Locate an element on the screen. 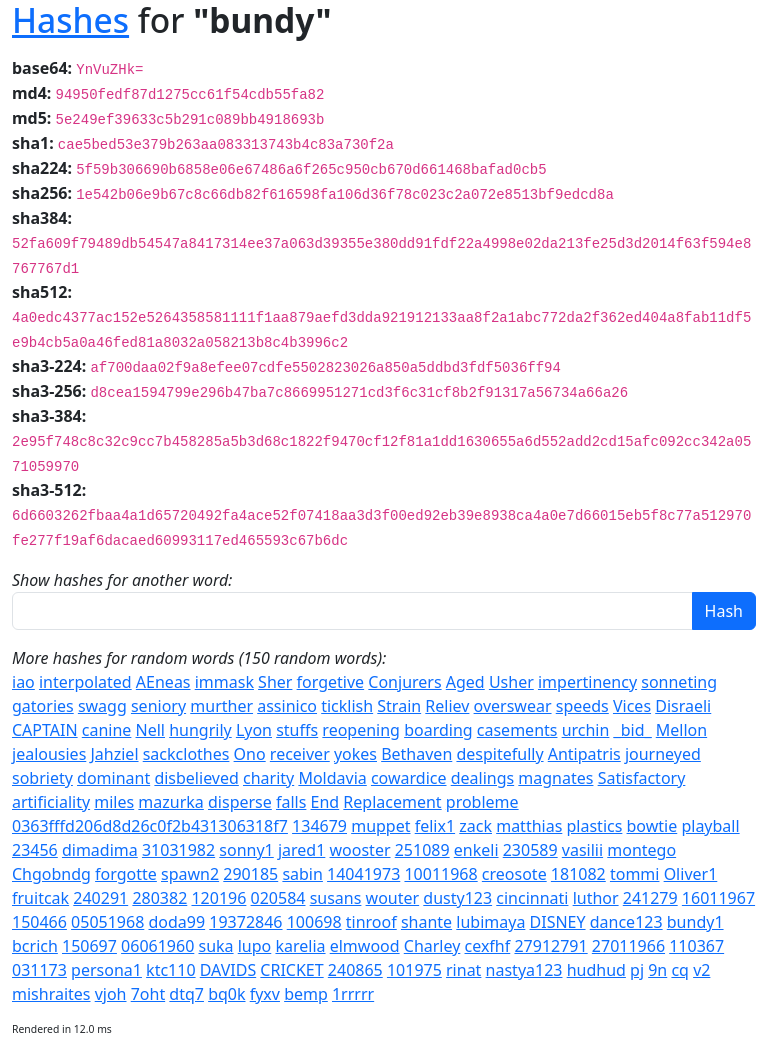 The height and width of the screenshot is (1038, 768). dtq7 is located at coordinates (186, 994).